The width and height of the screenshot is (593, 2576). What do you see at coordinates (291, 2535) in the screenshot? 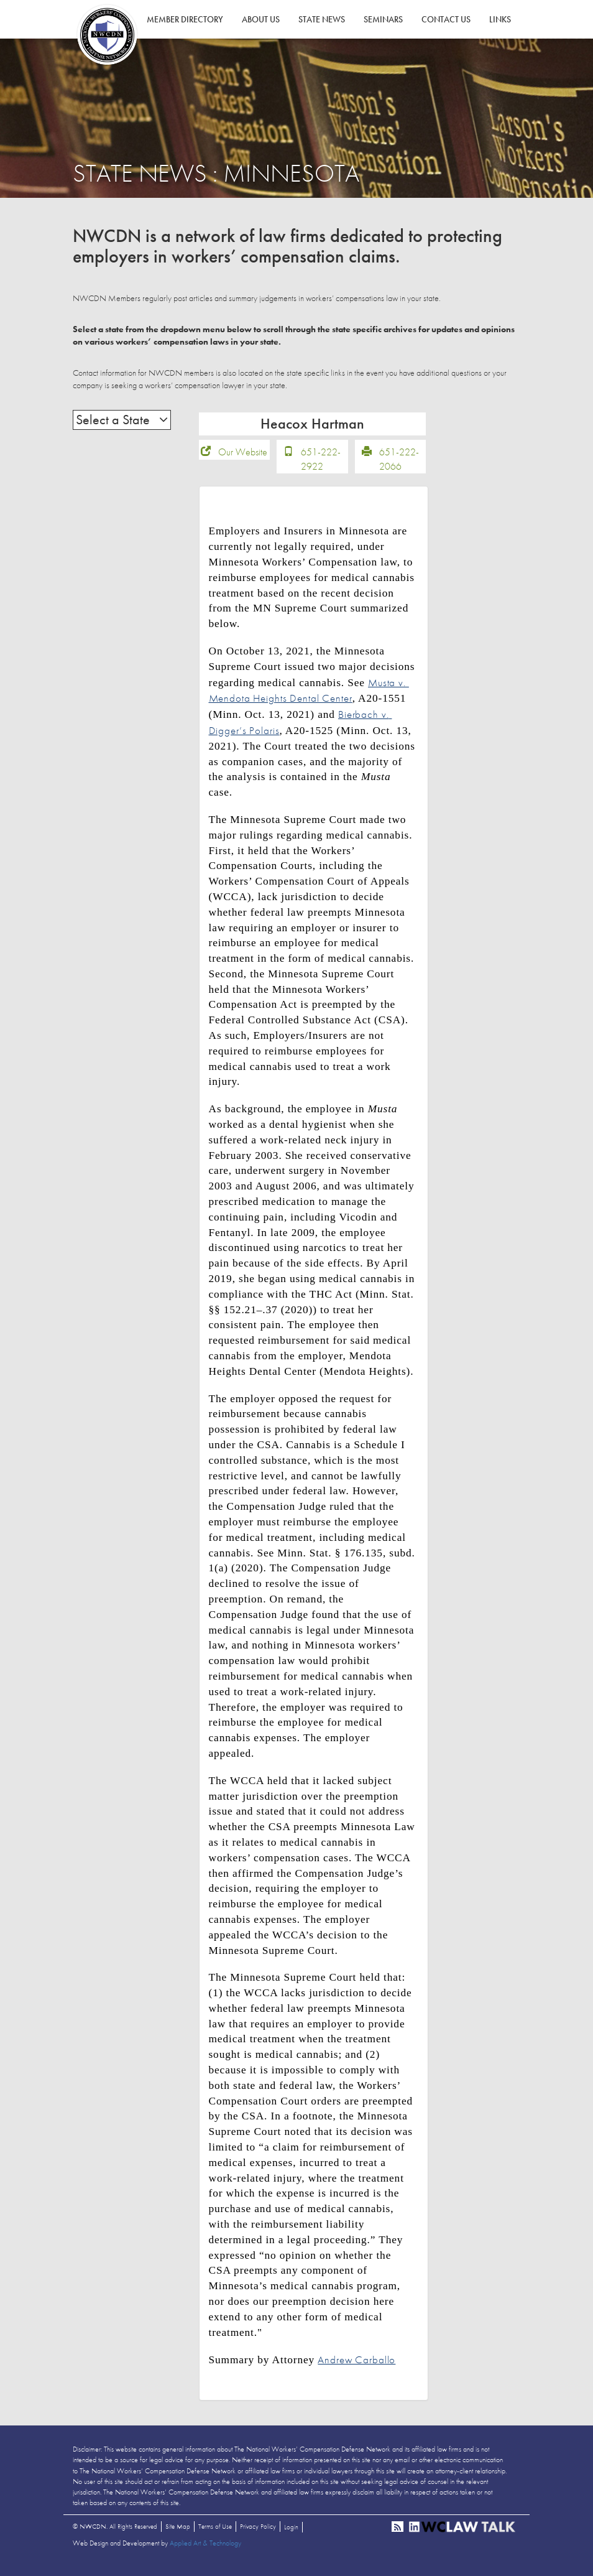
I see `Login` at bounding box center [291, 2535].